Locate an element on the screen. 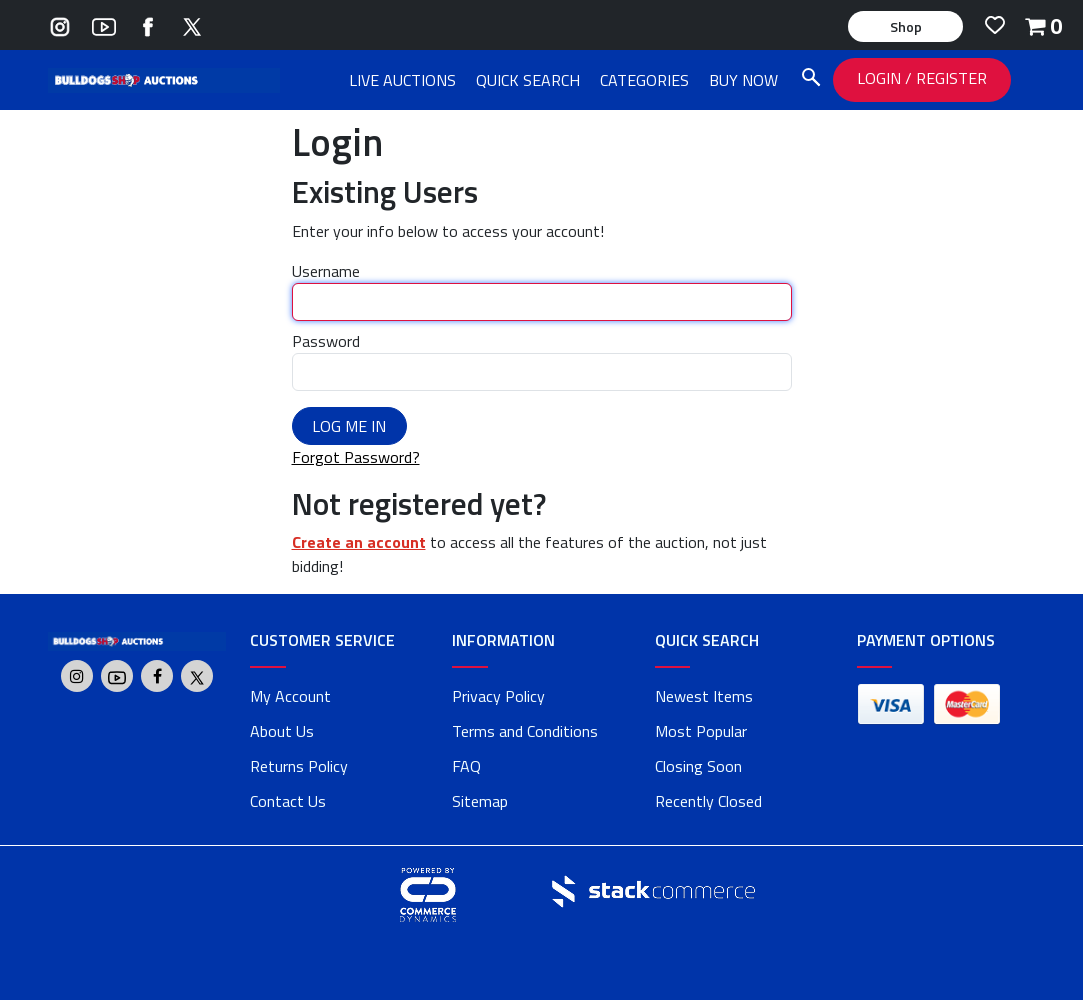 This screenshot has width=1083, height=1000. Create an account is located at coordinates (359, 542).